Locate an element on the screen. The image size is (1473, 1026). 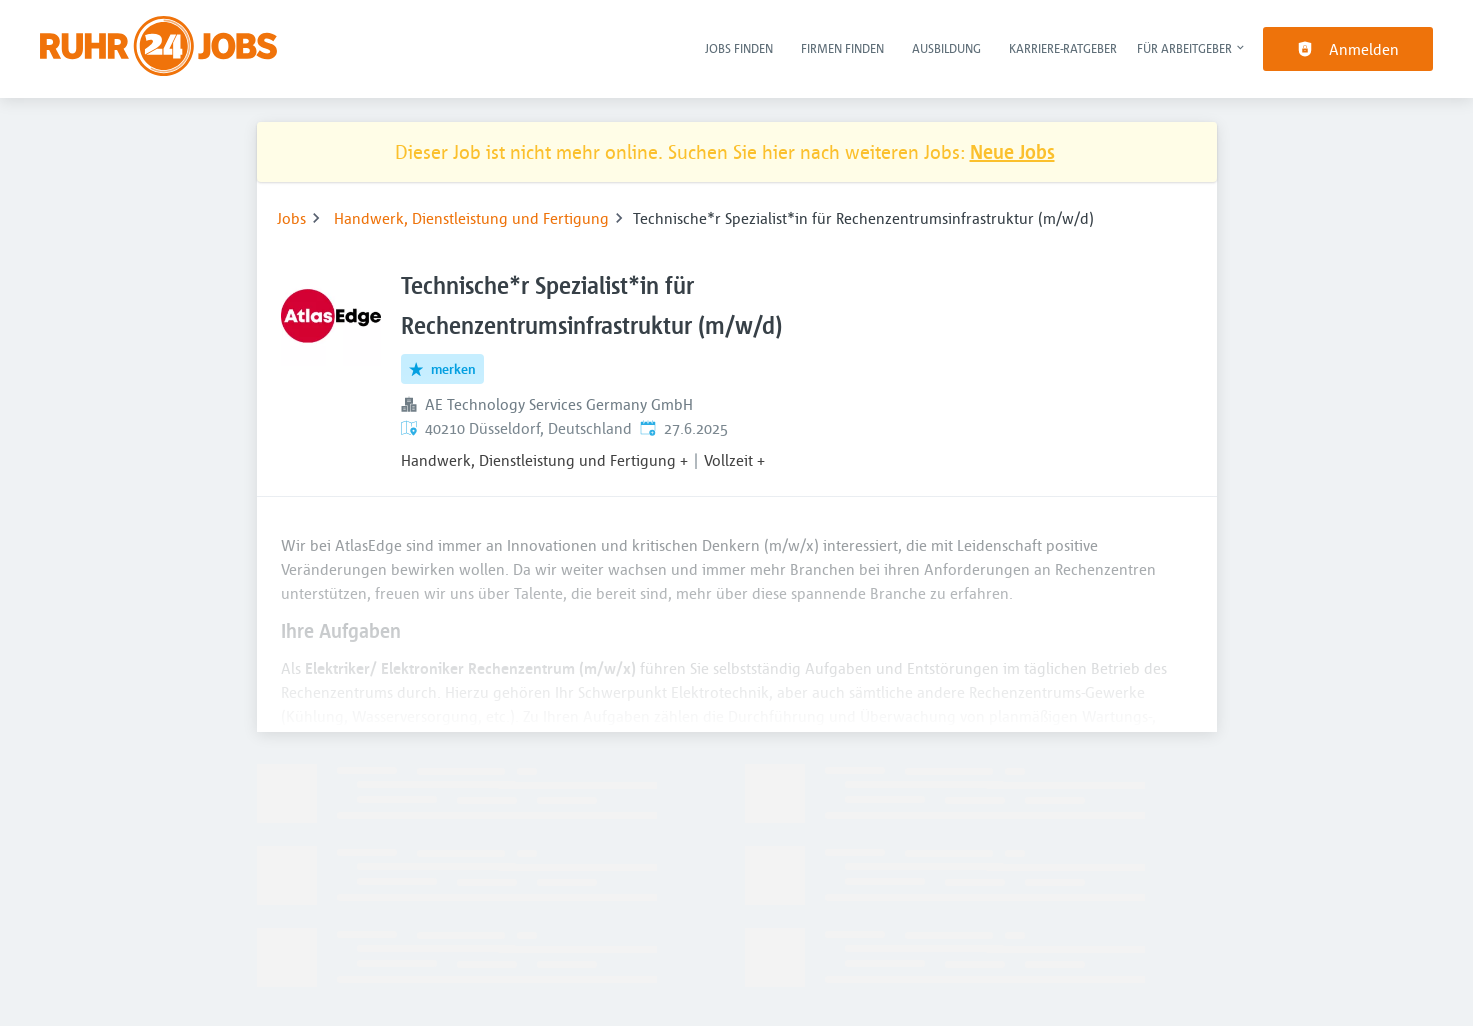
Karriere-Ratgeber is located at coordinates (1063, 48).